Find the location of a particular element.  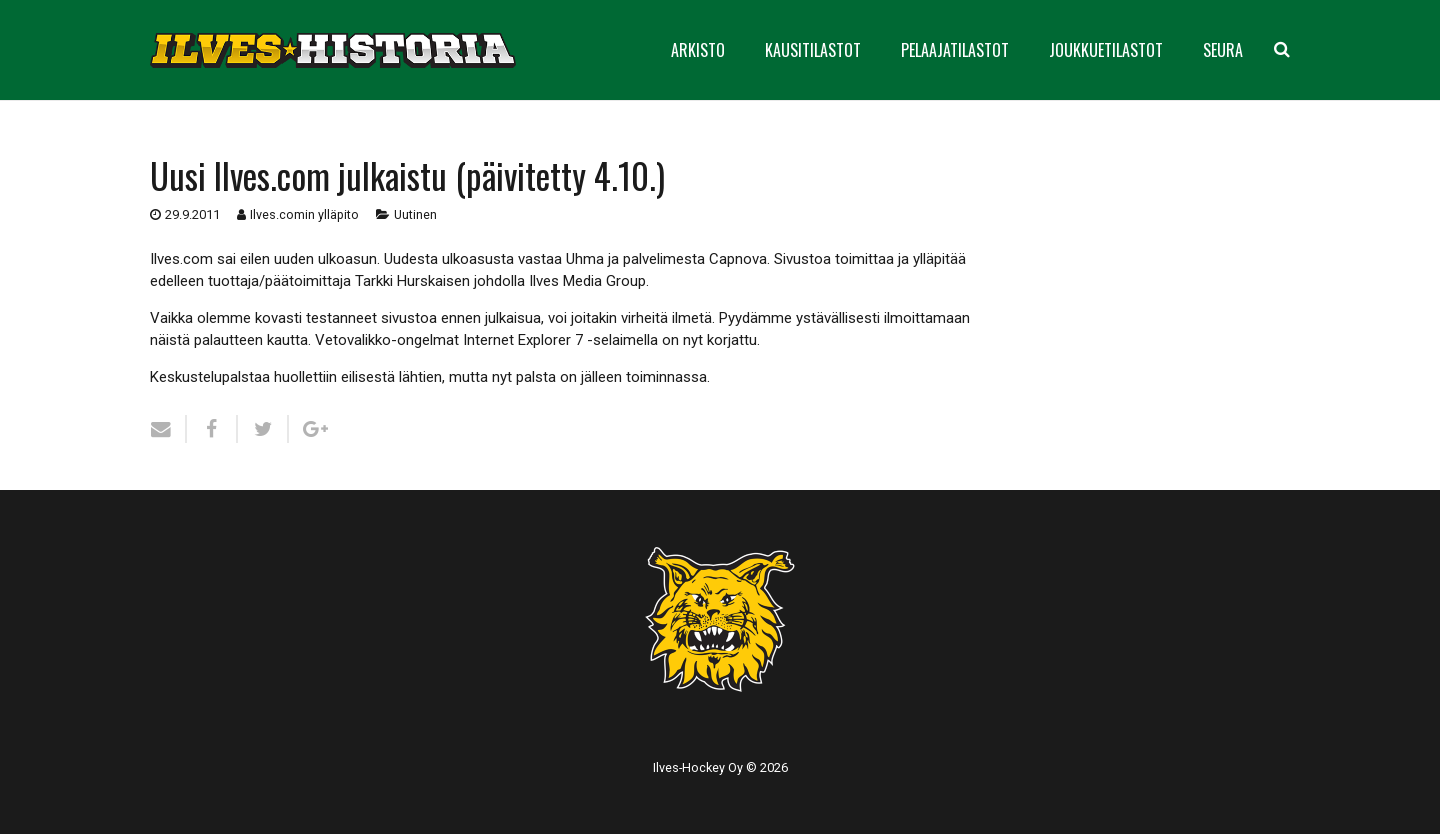

Ilves Media Group is located at coordinates (587, 281).